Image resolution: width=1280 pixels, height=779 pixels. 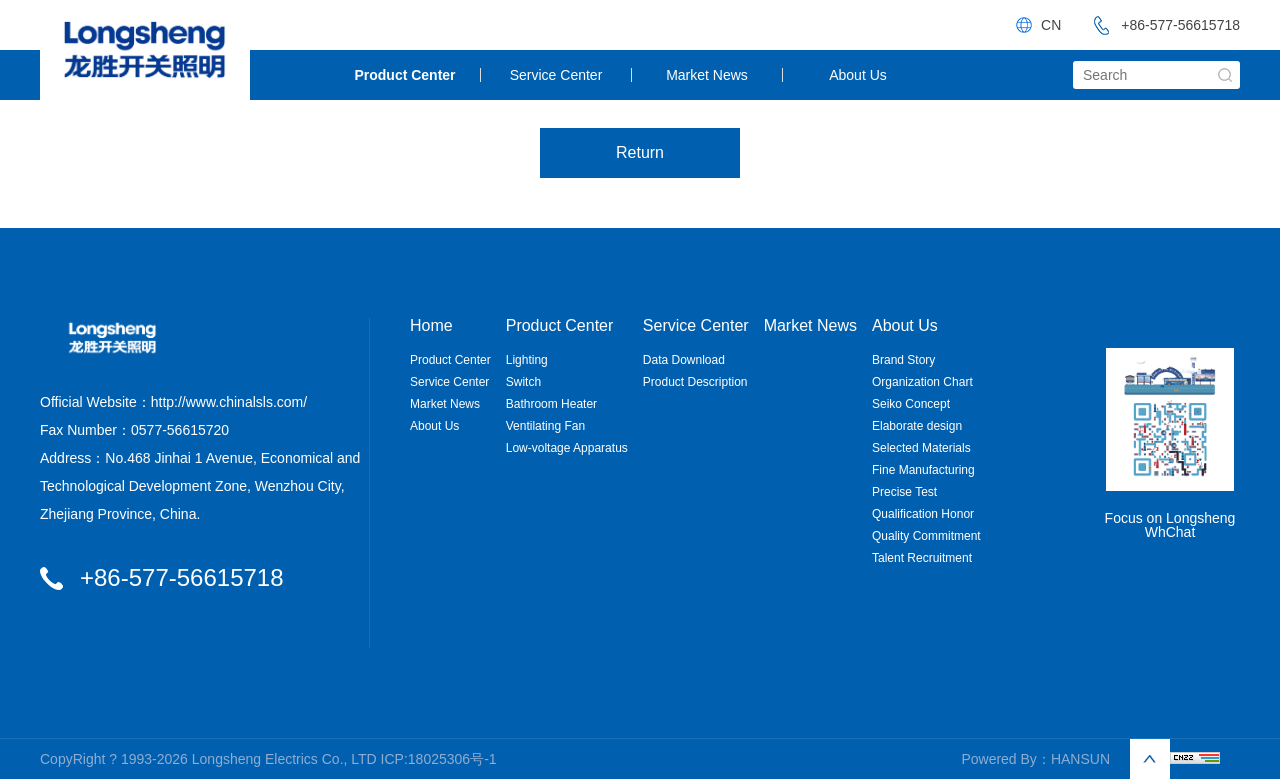 I want to click on Seiko Concept, so click(x=911, y=404).